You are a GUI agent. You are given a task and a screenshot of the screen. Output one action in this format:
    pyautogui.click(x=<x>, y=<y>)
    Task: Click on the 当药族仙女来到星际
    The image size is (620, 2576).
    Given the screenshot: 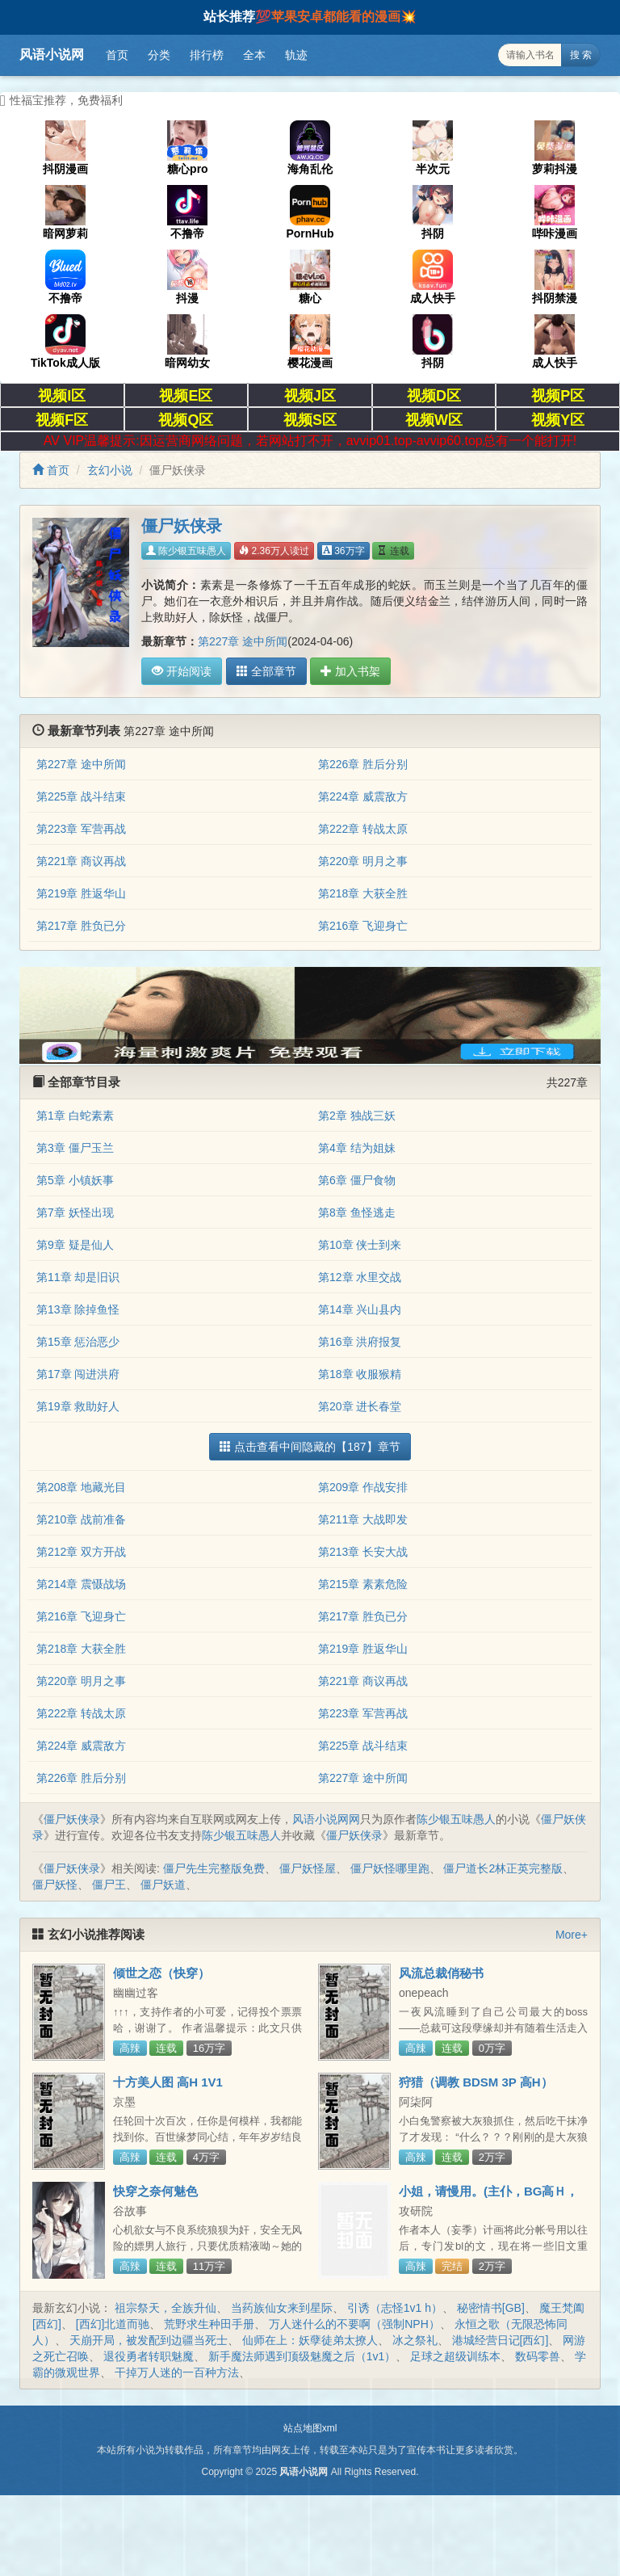 What is the action you would take?
    pyautogui.click(x=282, y=2307)
    